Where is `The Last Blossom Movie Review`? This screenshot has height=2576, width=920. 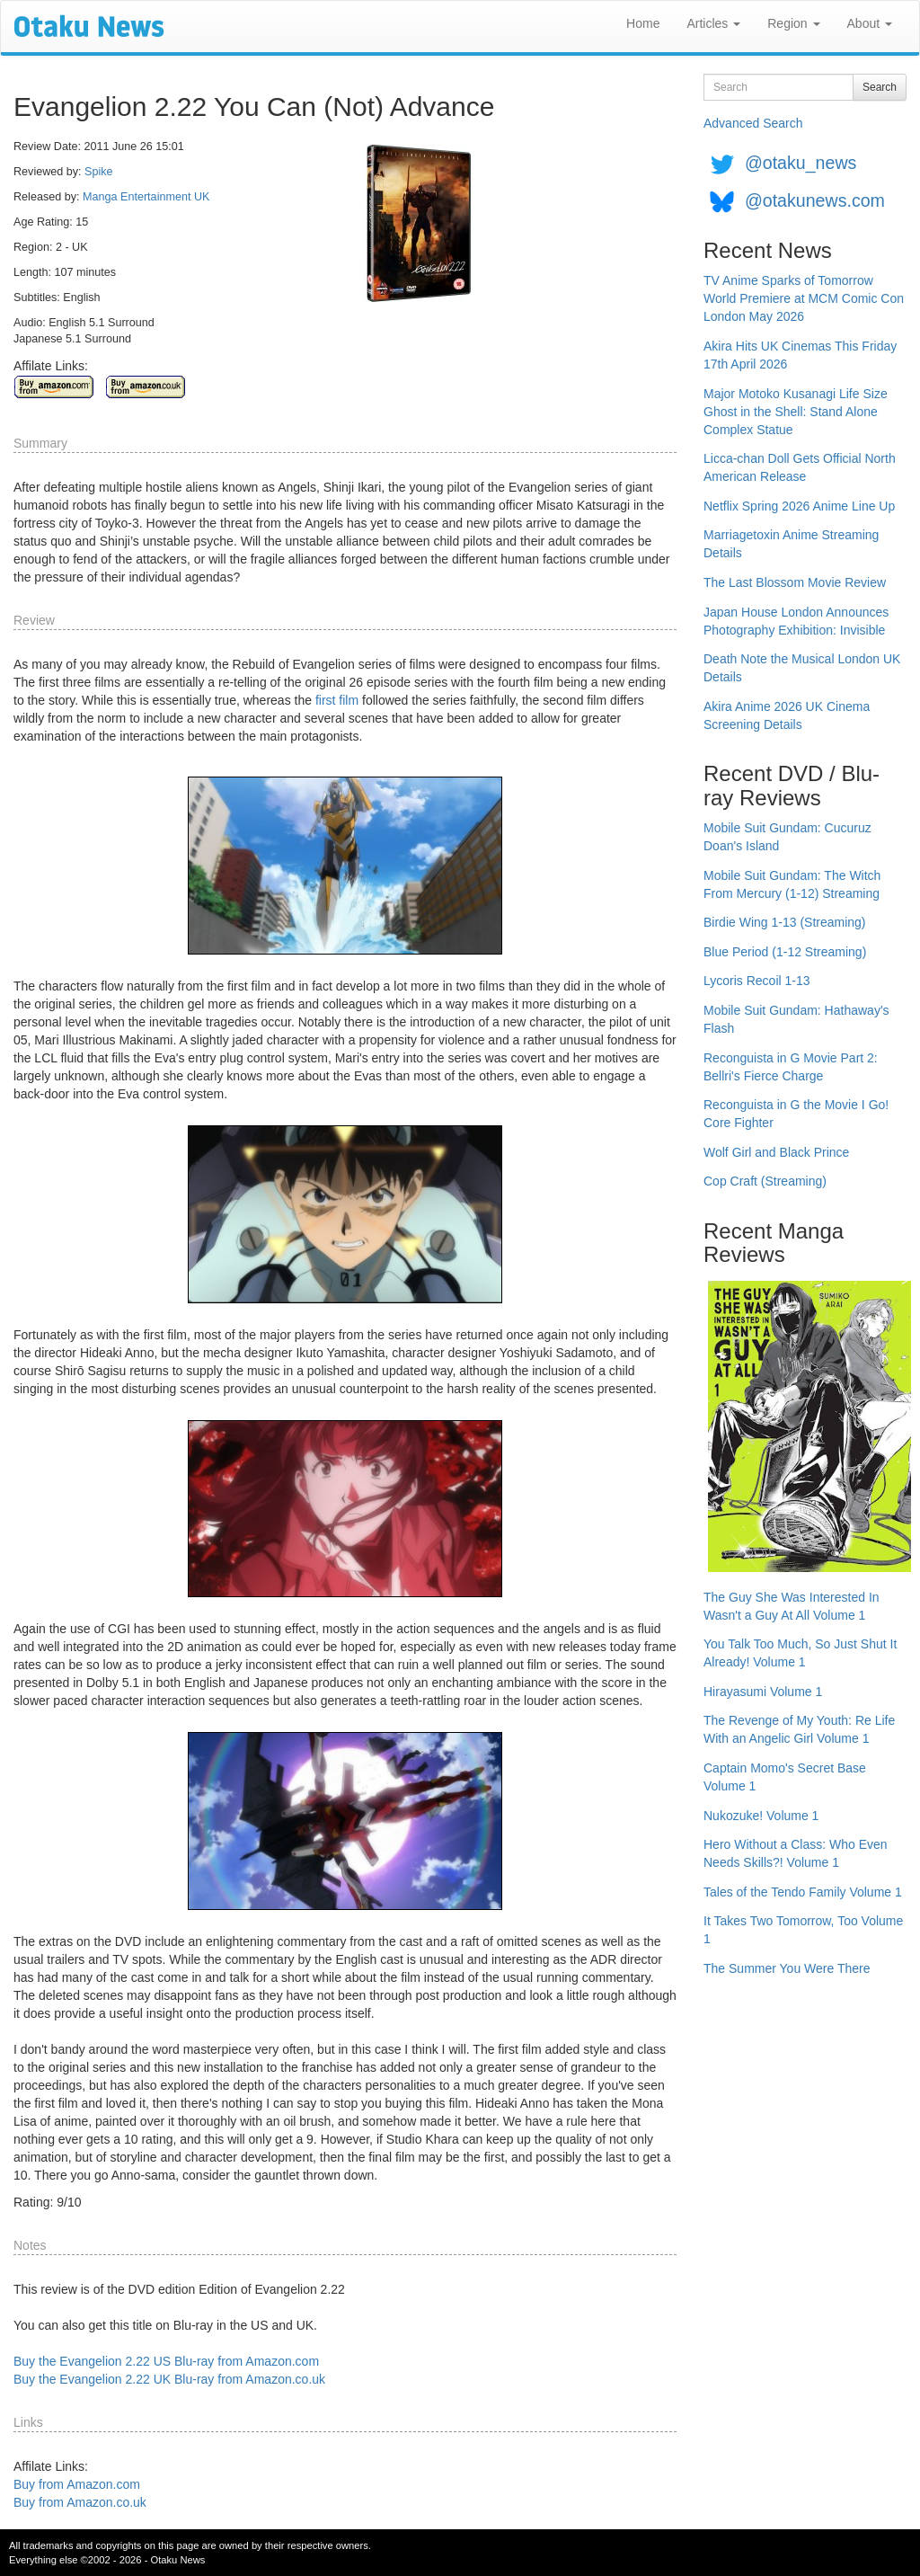
The Last Blossom Movie Review is located at coordinates (794, 582).